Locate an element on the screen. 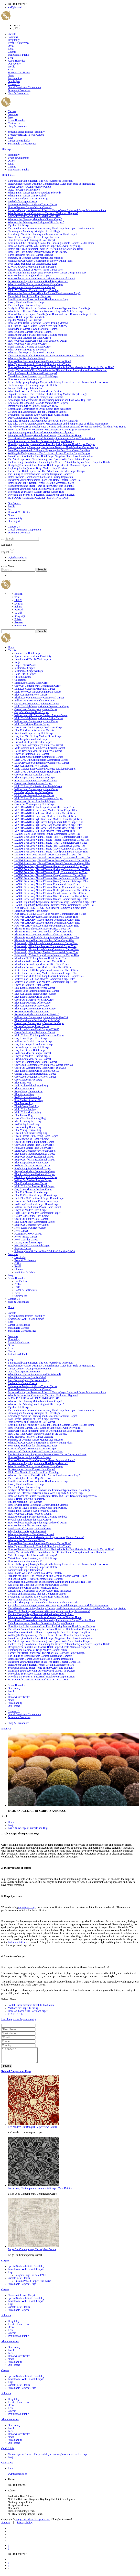 The image size is (140, 2576). LANDS Grey Loop Natural Texture Commercial Carpet Tiles is located at coordinates (46, 884).